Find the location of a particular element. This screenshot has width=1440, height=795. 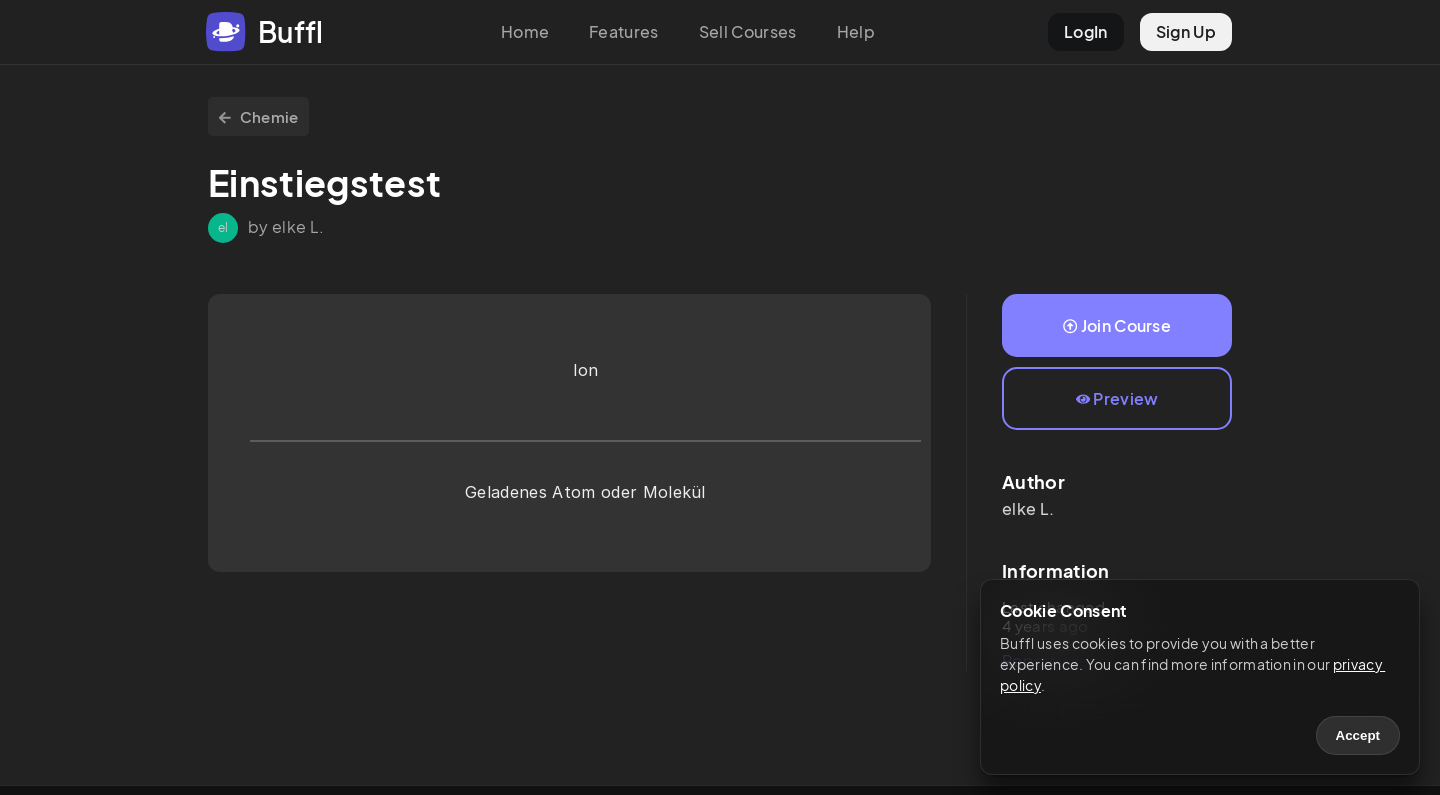

Home is located at coordinates (525, 31).